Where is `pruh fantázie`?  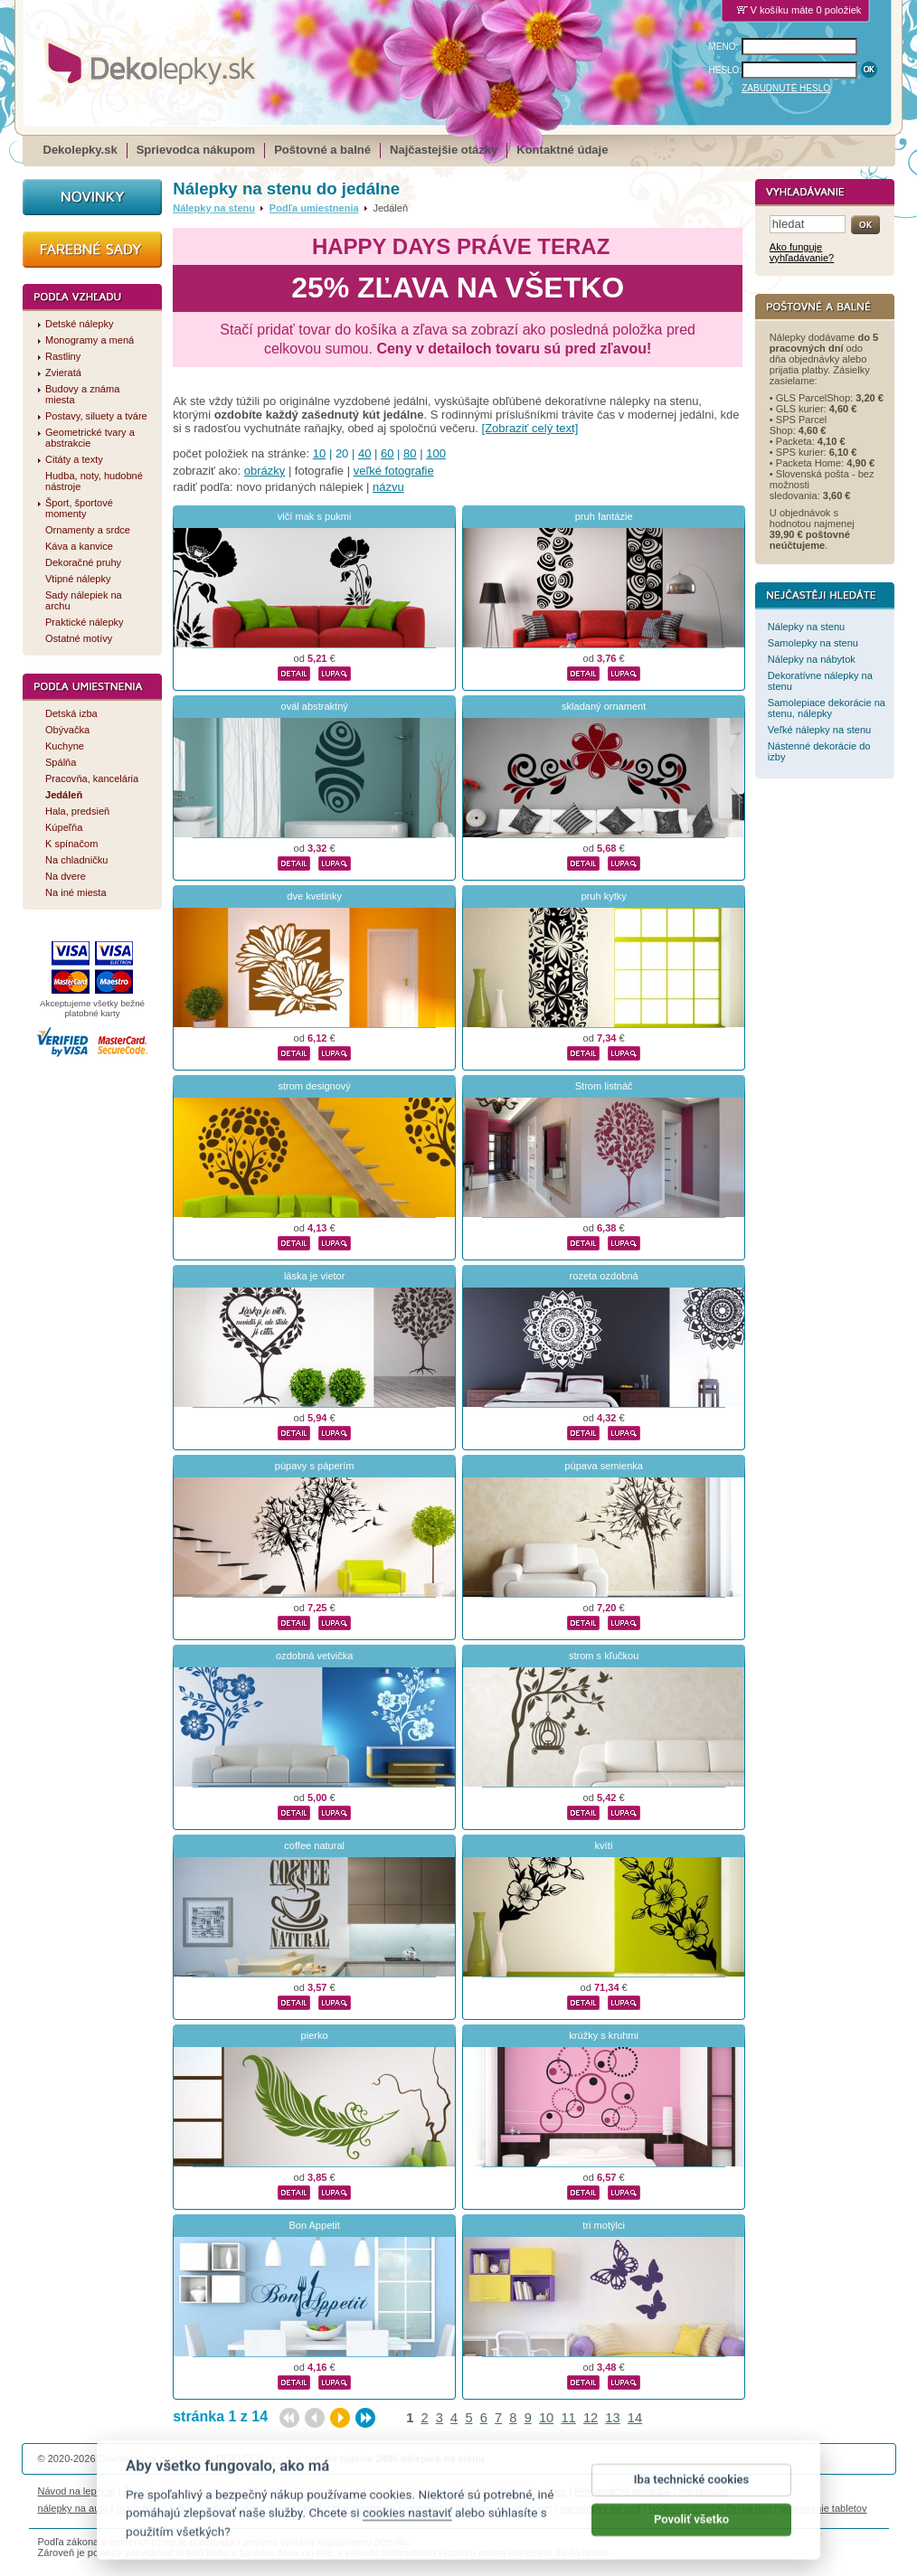 pruh fantázie is located at coordinates (604, 516).